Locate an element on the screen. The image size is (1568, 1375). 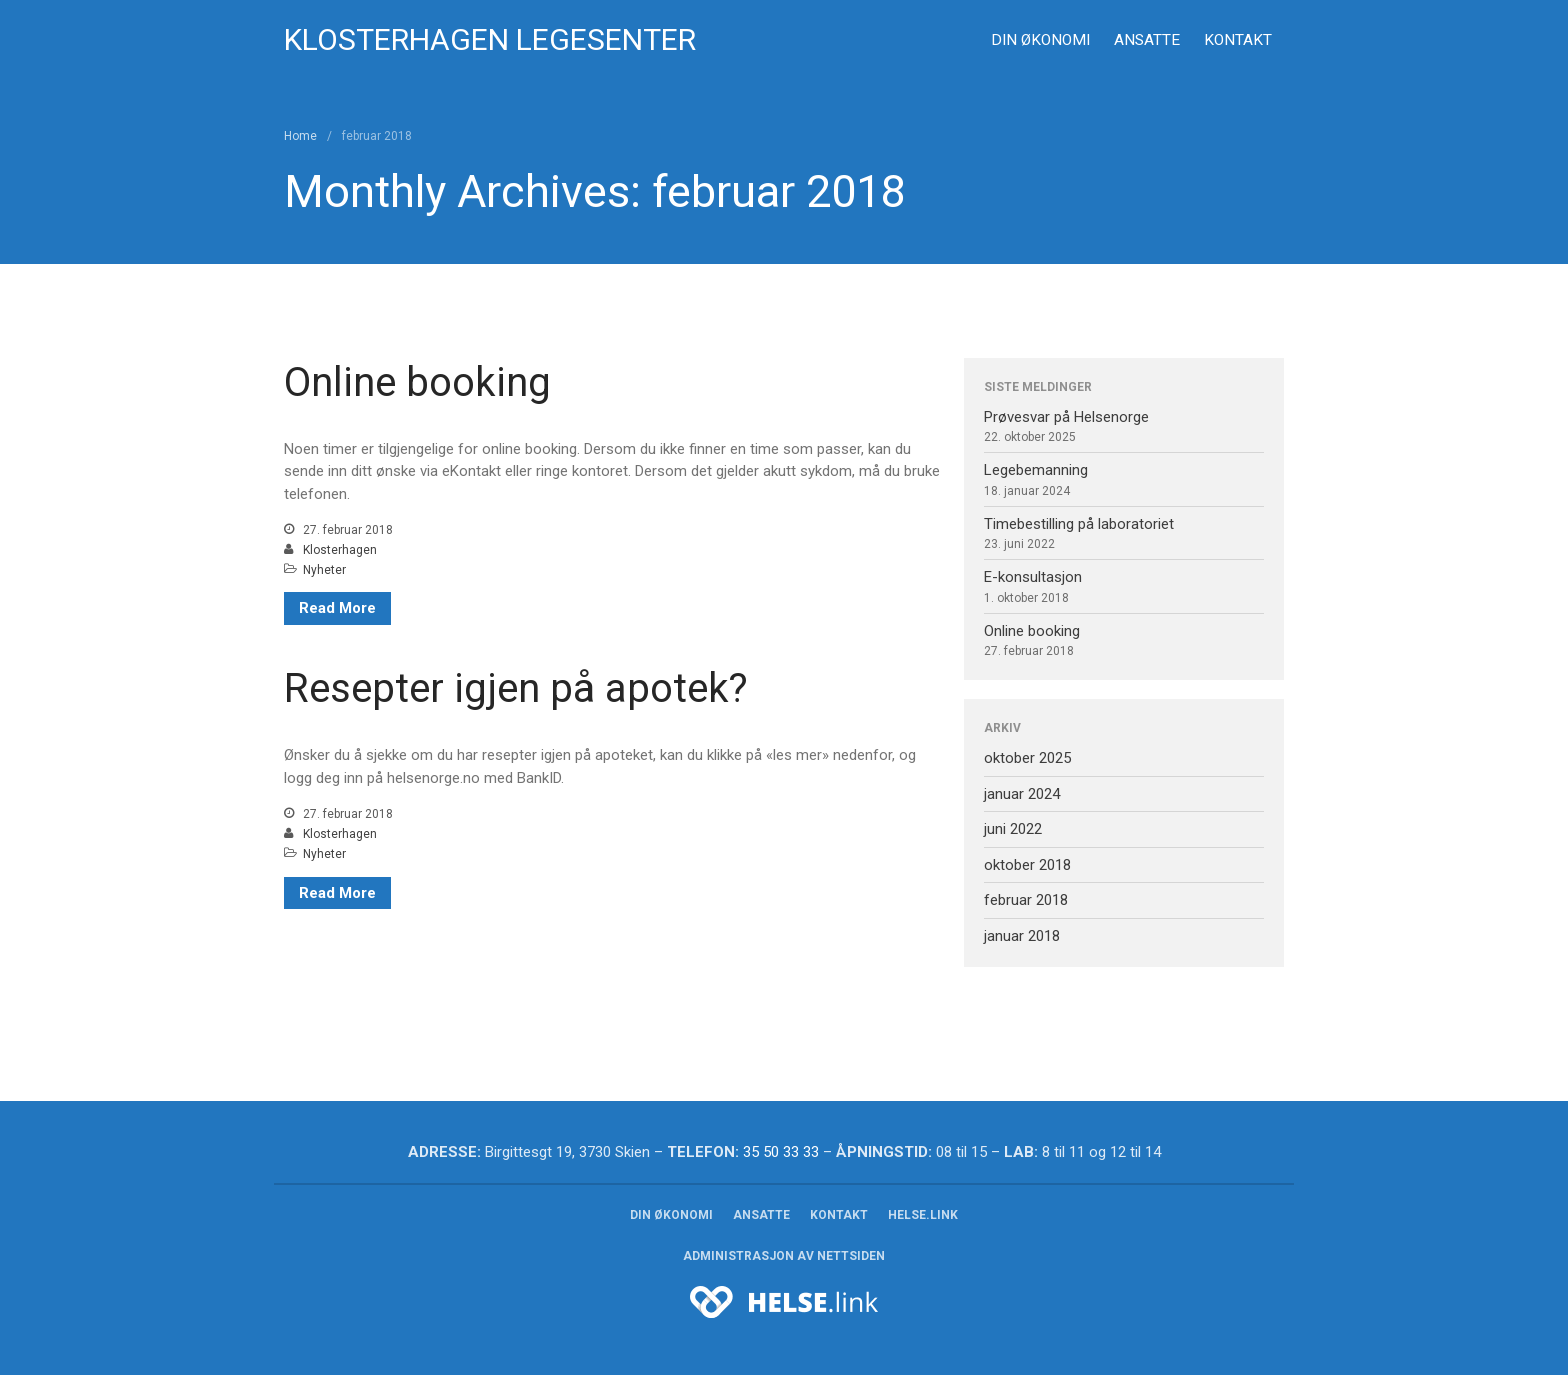
Resepter igjen på apotek? [Resepter igjen på apotek? (opens in a new tab)] is located at coordinates (516, 688).